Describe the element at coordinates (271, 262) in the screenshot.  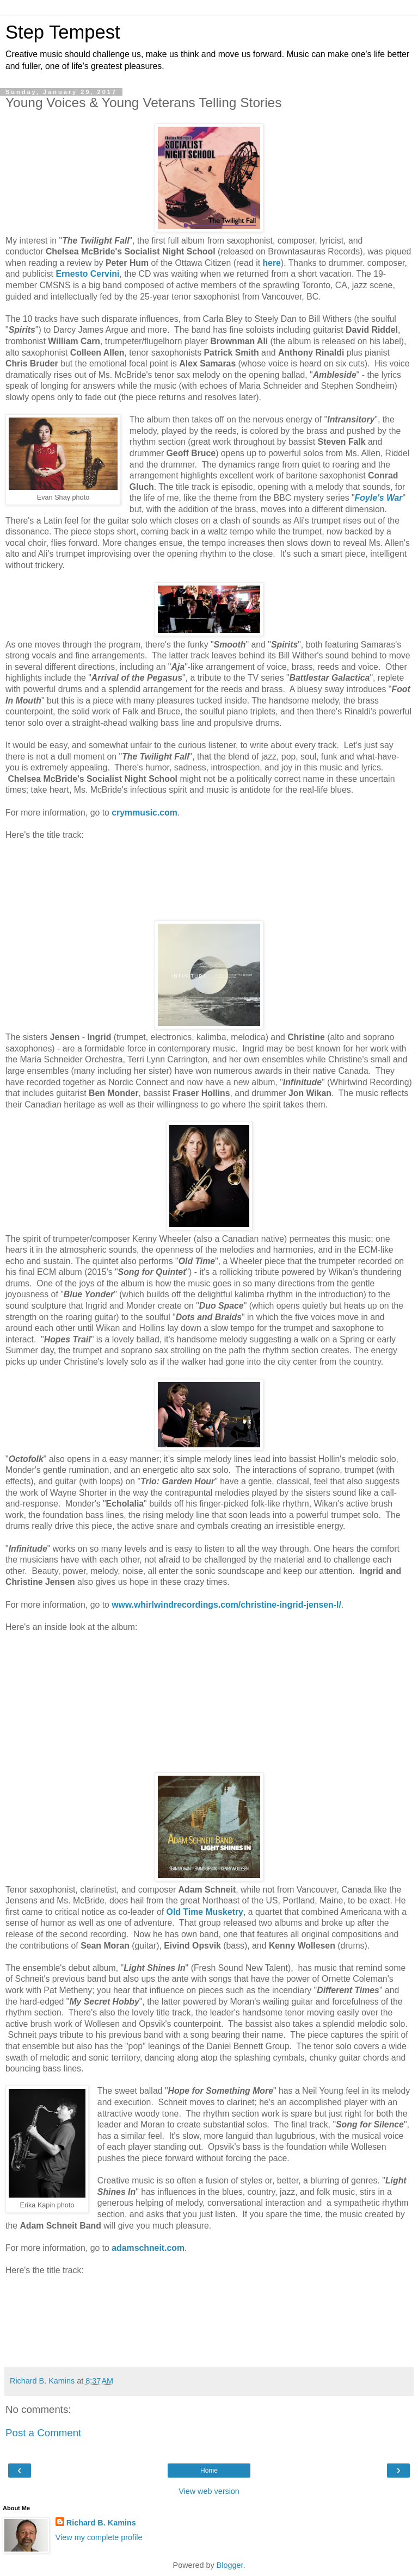
I see `here` at that location.